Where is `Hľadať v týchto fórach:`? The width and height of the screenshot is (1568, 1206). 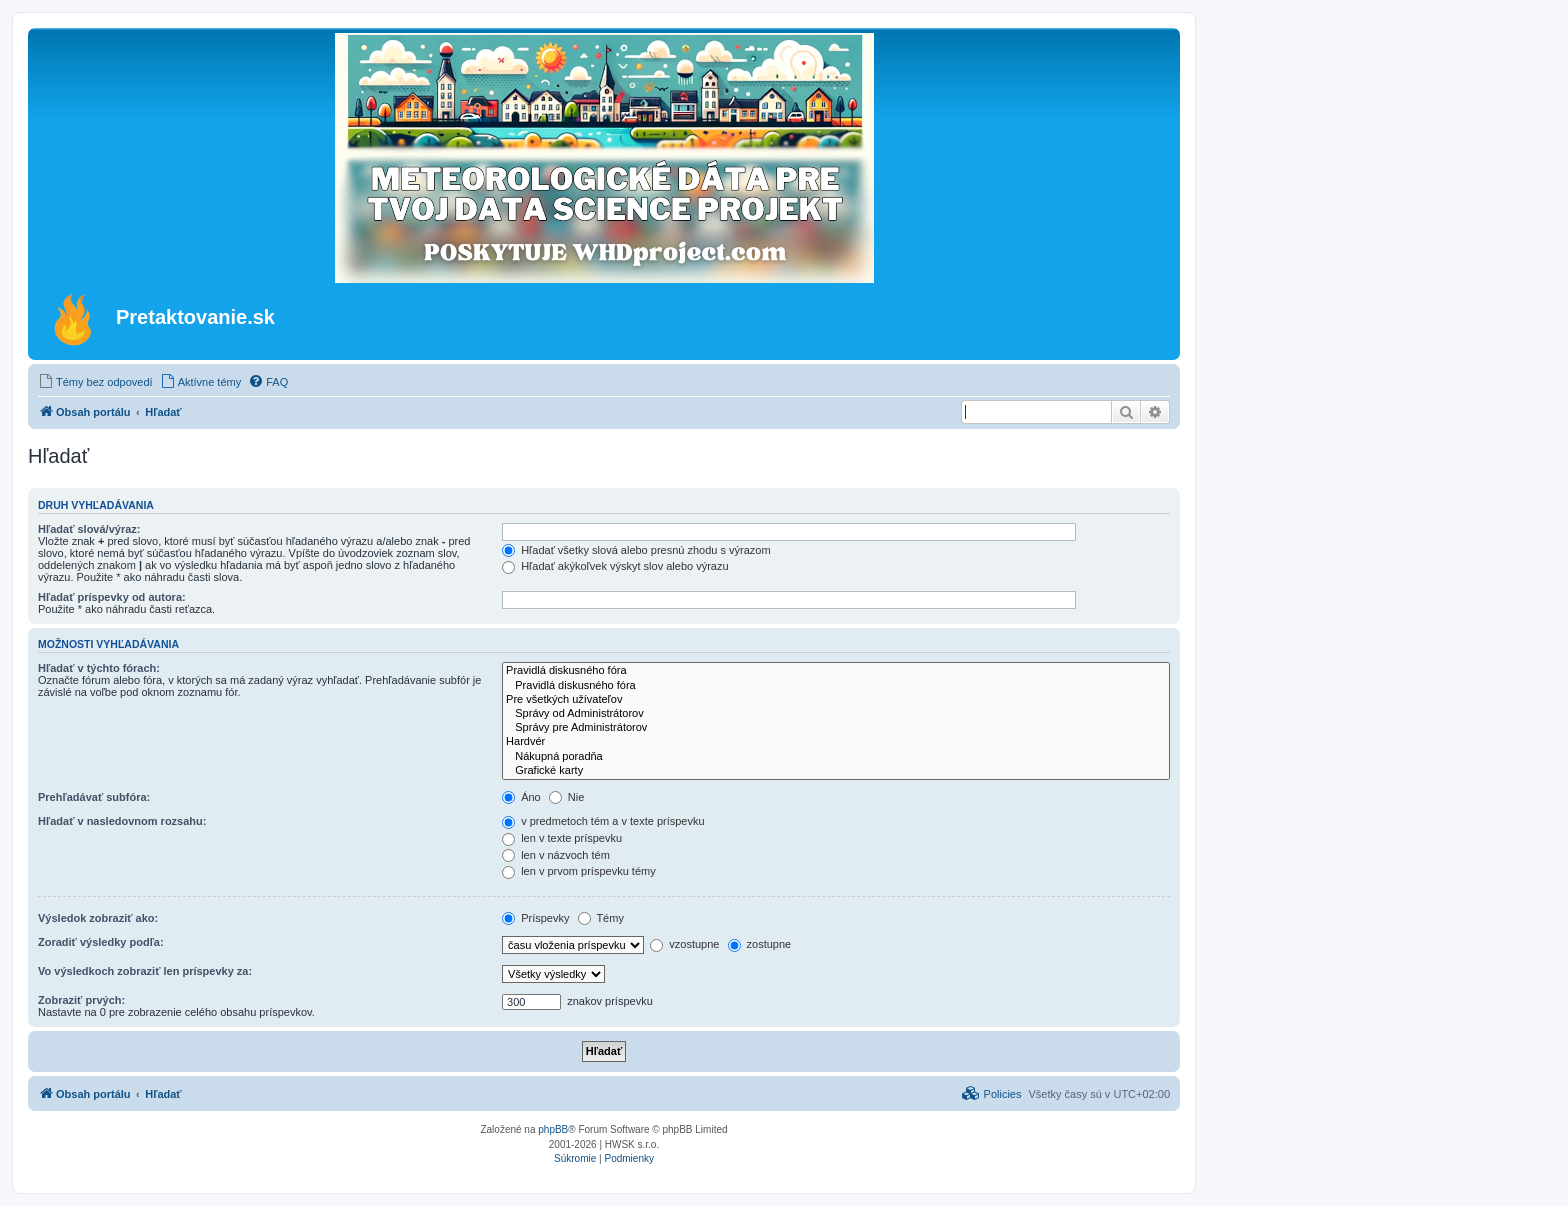 Hľadať v týchto fórach: is located at coordinates (99, 668).